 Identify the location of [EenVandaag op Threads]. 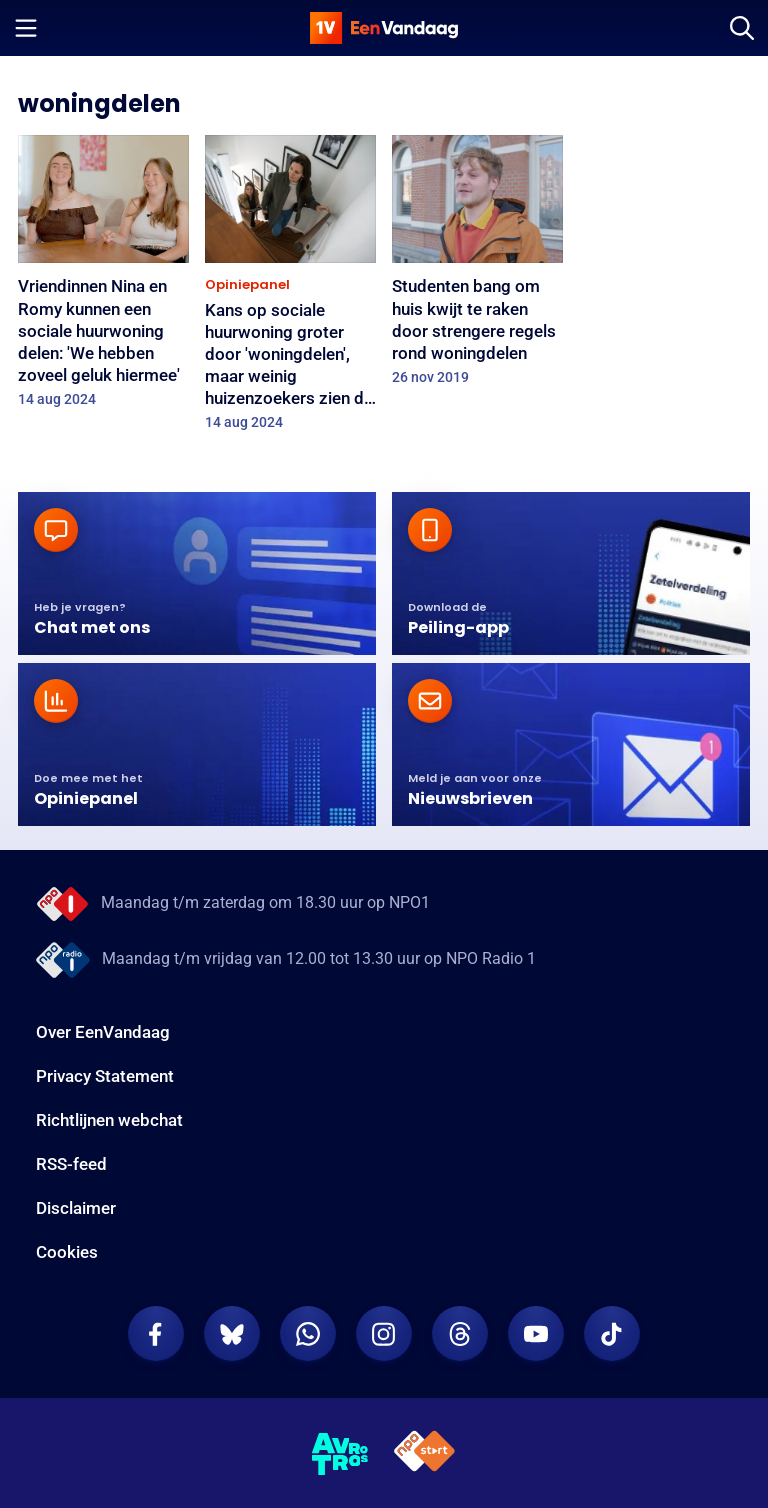
(460, 1334).